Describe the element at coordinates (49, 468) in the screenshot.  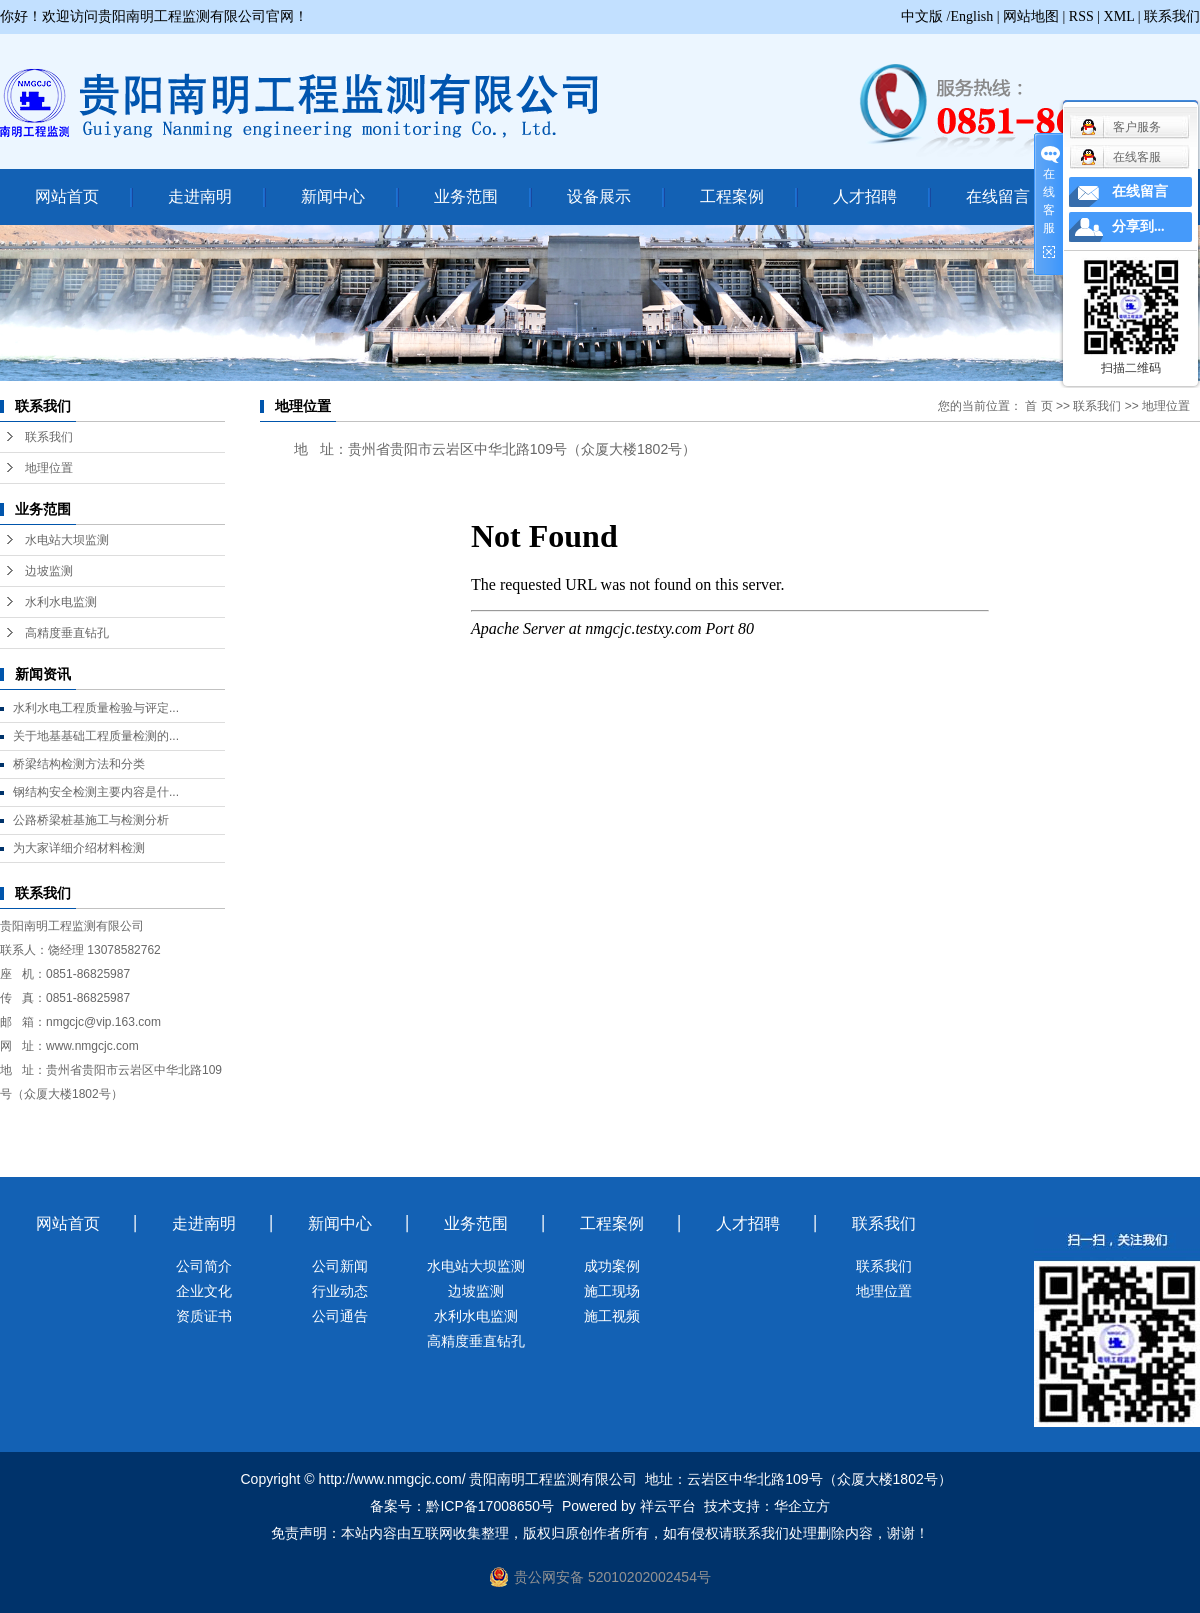
I see `地理位置` at that location.